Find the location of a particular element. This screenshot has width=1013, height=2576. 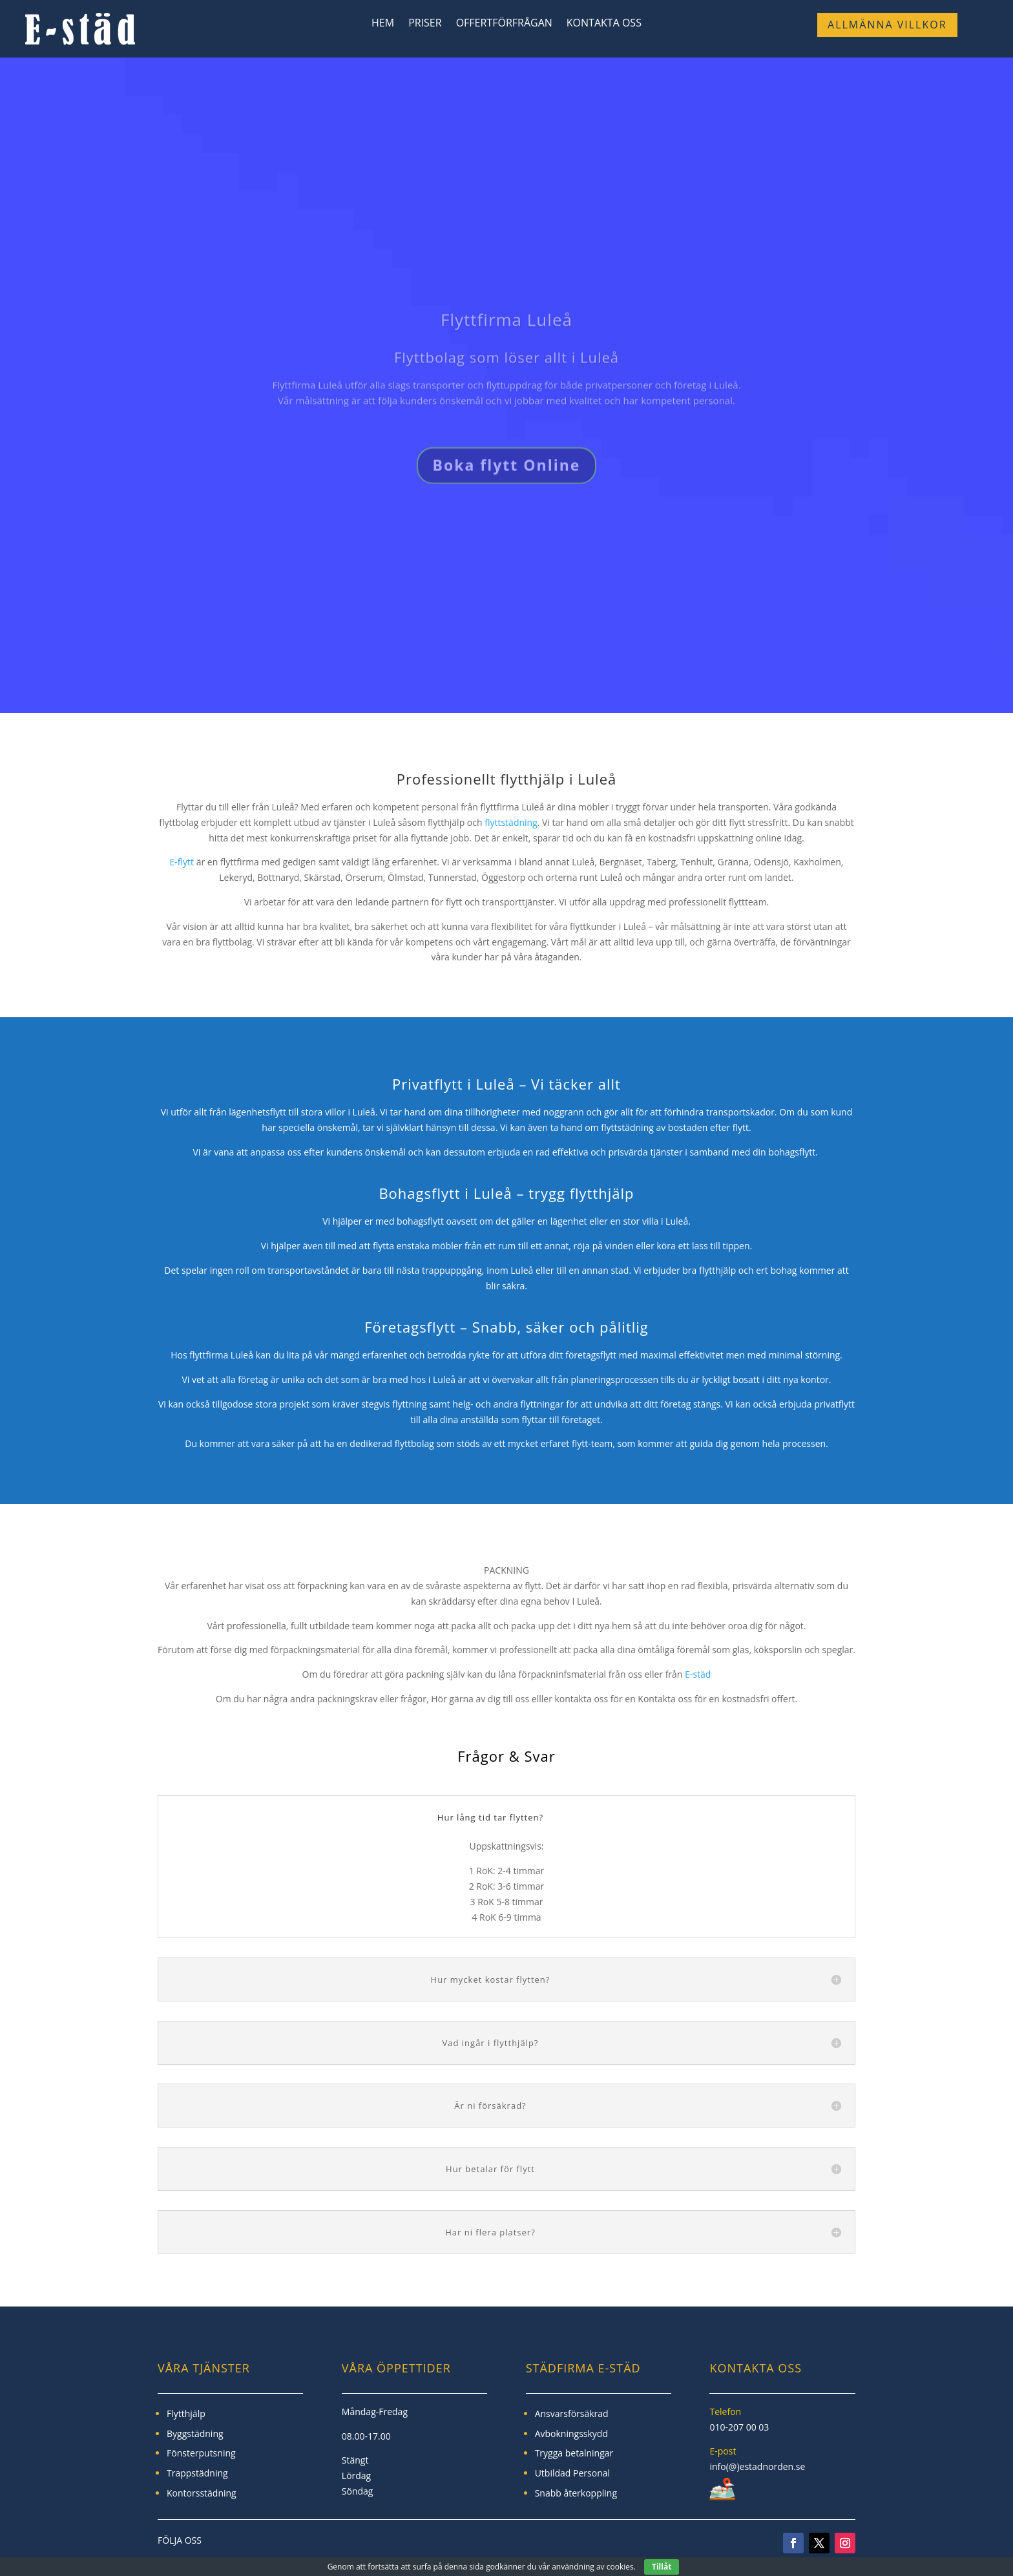

Flytthjälp is located at coordinates (186, 2413).